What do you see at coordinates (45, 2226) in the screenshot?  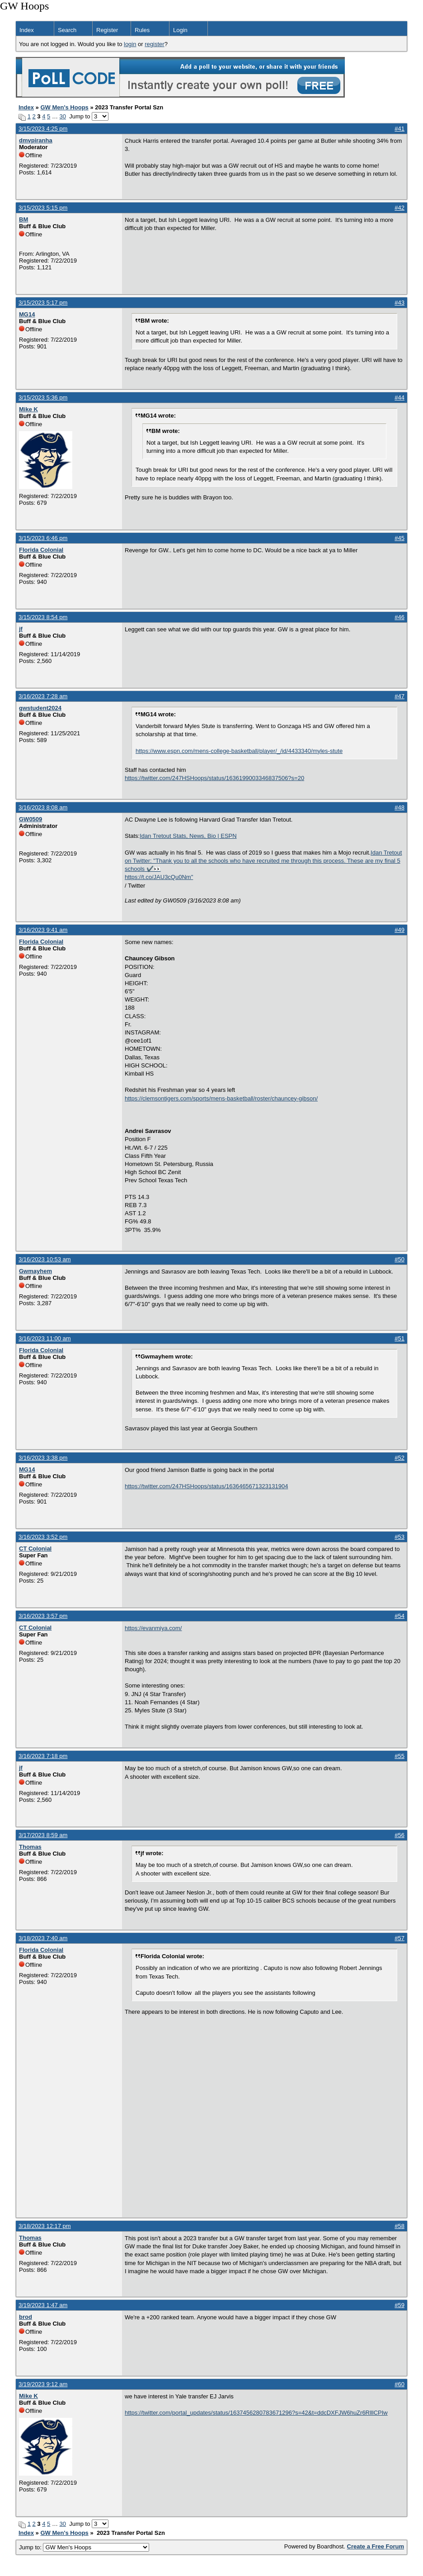 I see `3/18/2023 12:17 pm` at bounding box center [45, 2226].